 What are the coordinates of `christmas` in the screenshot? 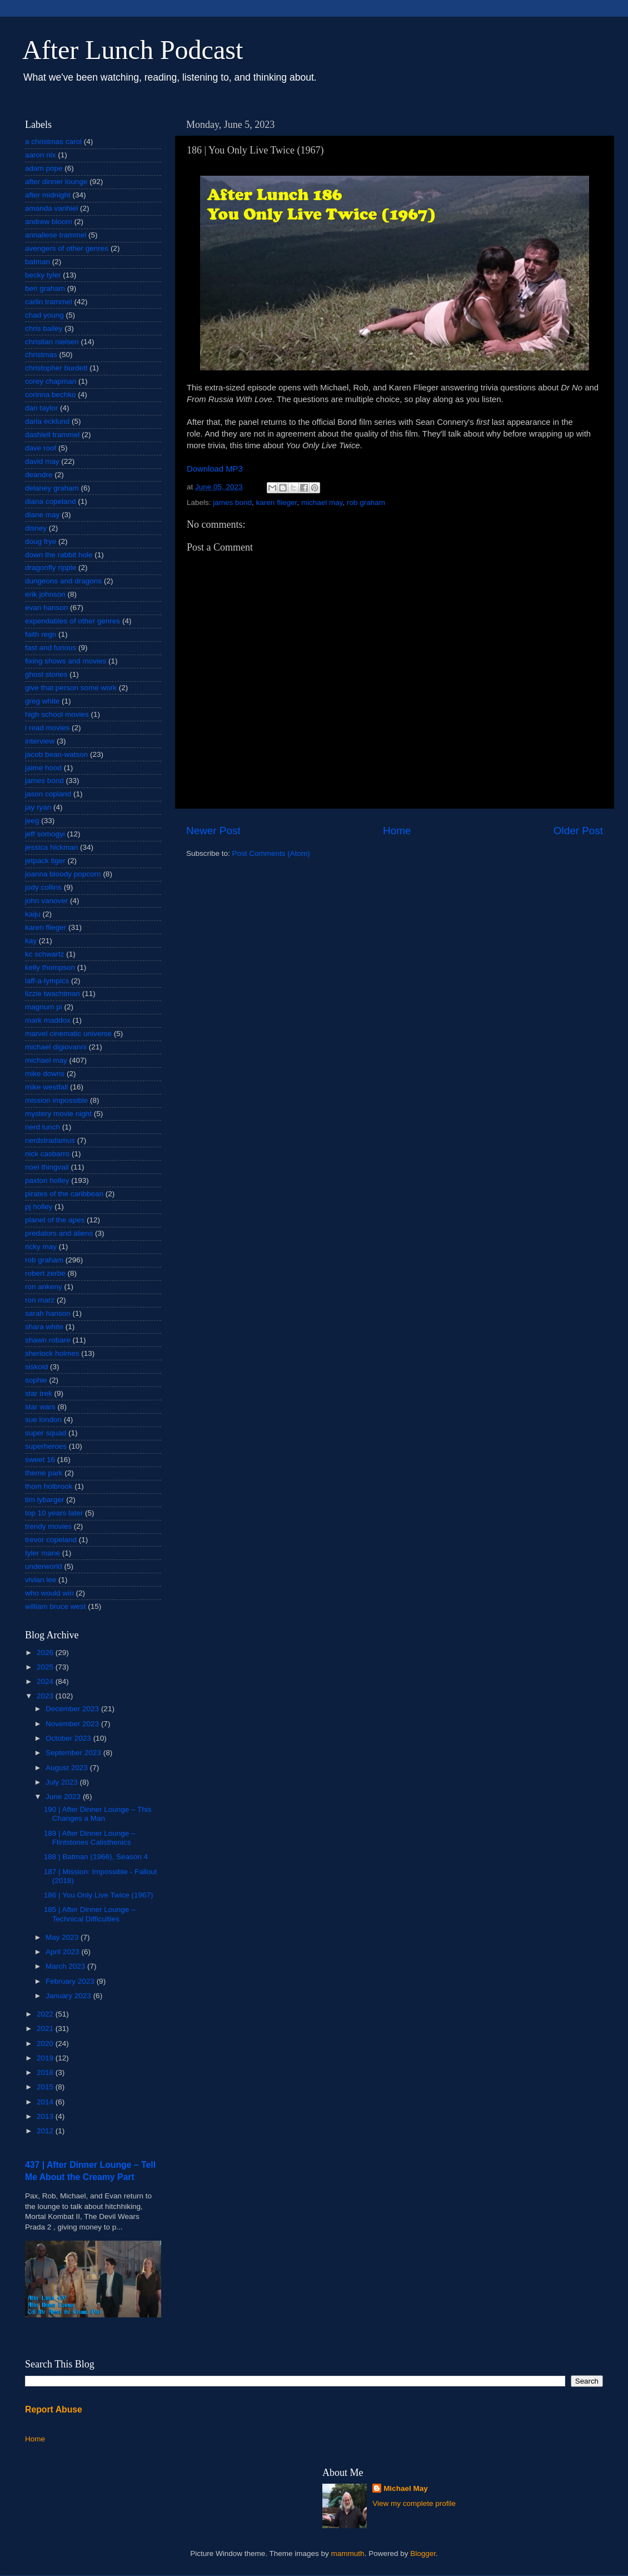 It's located at (41, 354).